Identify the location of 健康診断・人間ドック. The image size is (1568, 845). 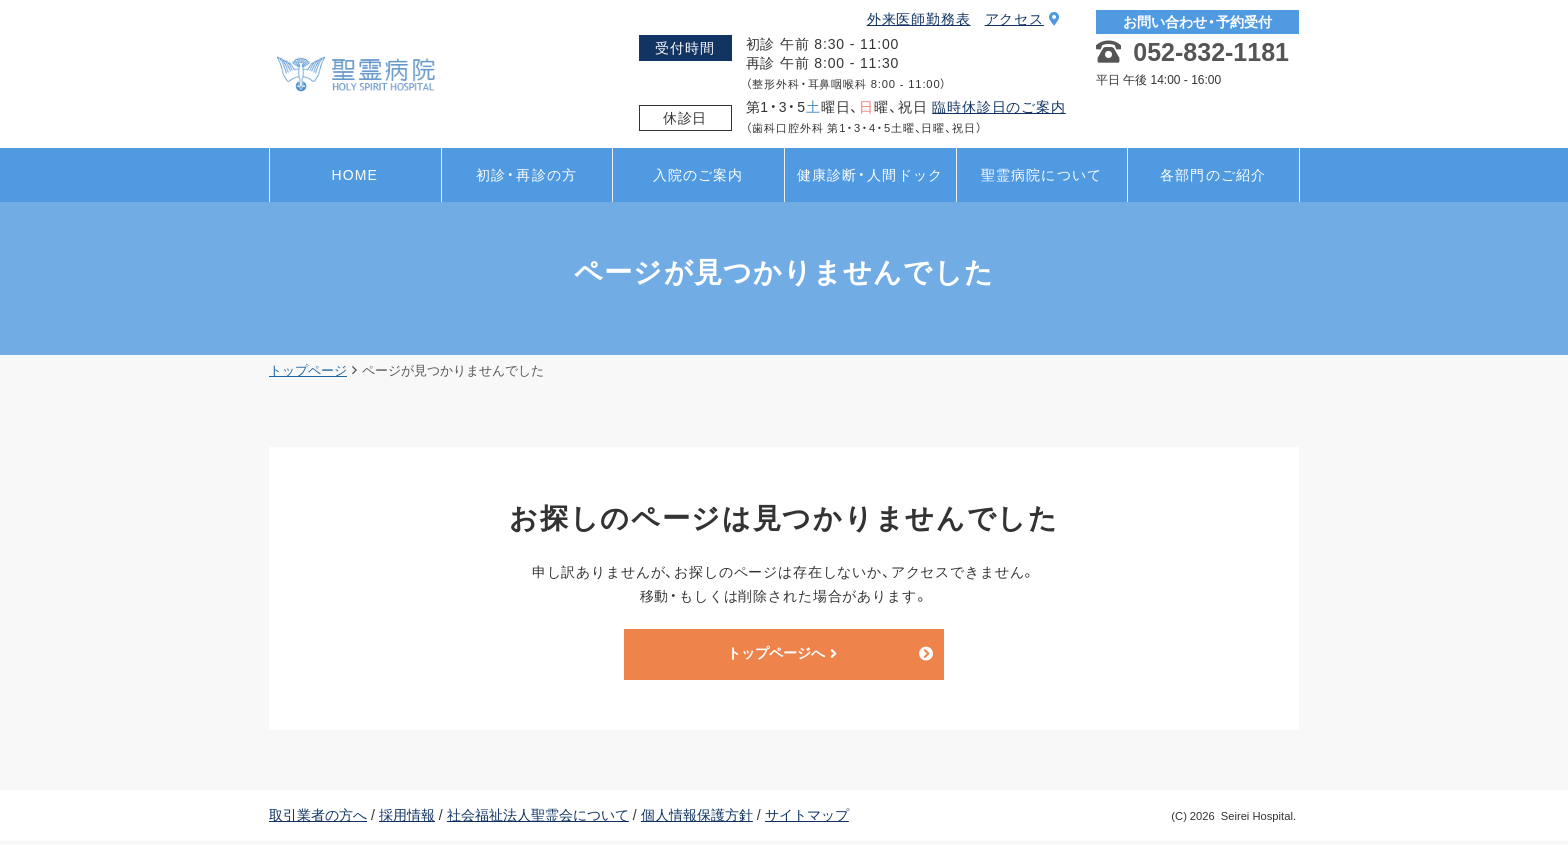
(870, 175).